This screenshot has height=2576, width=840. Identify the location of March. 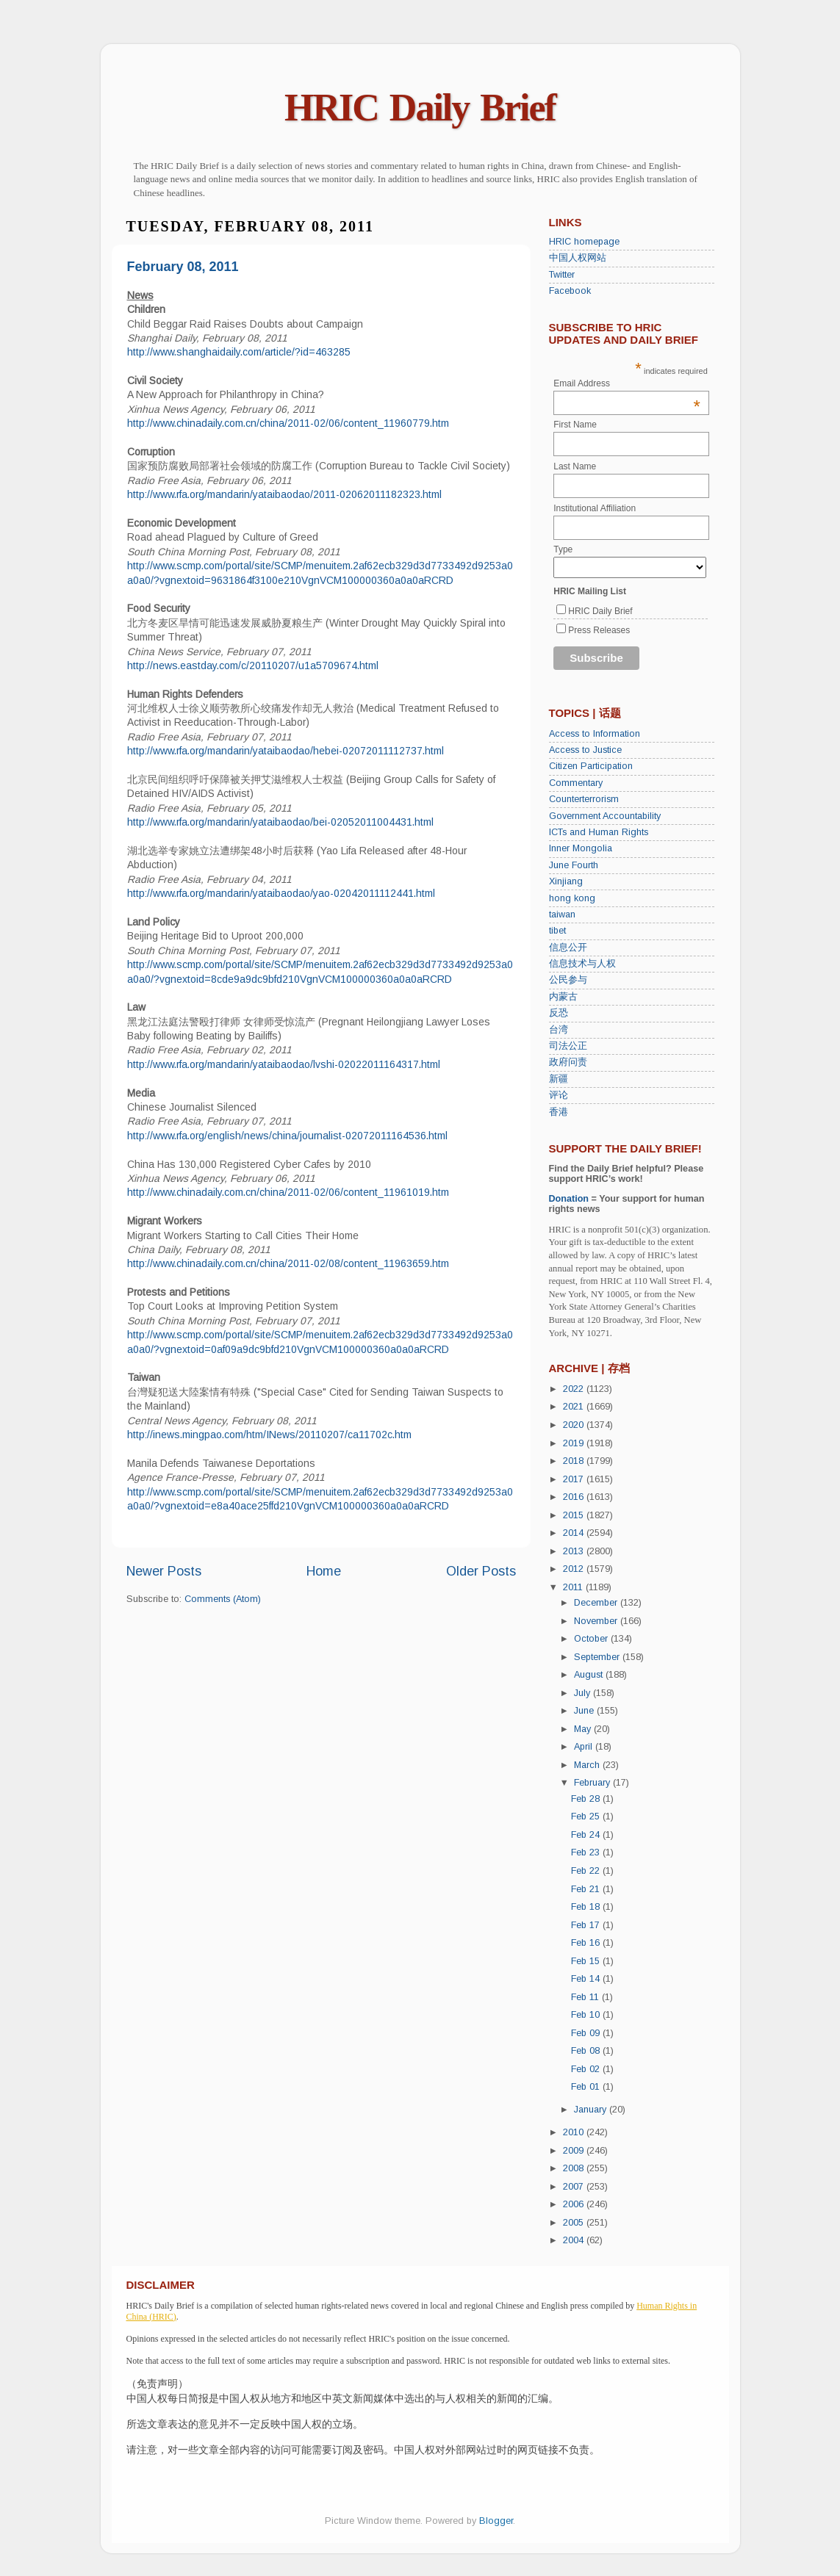
(588, 1765).